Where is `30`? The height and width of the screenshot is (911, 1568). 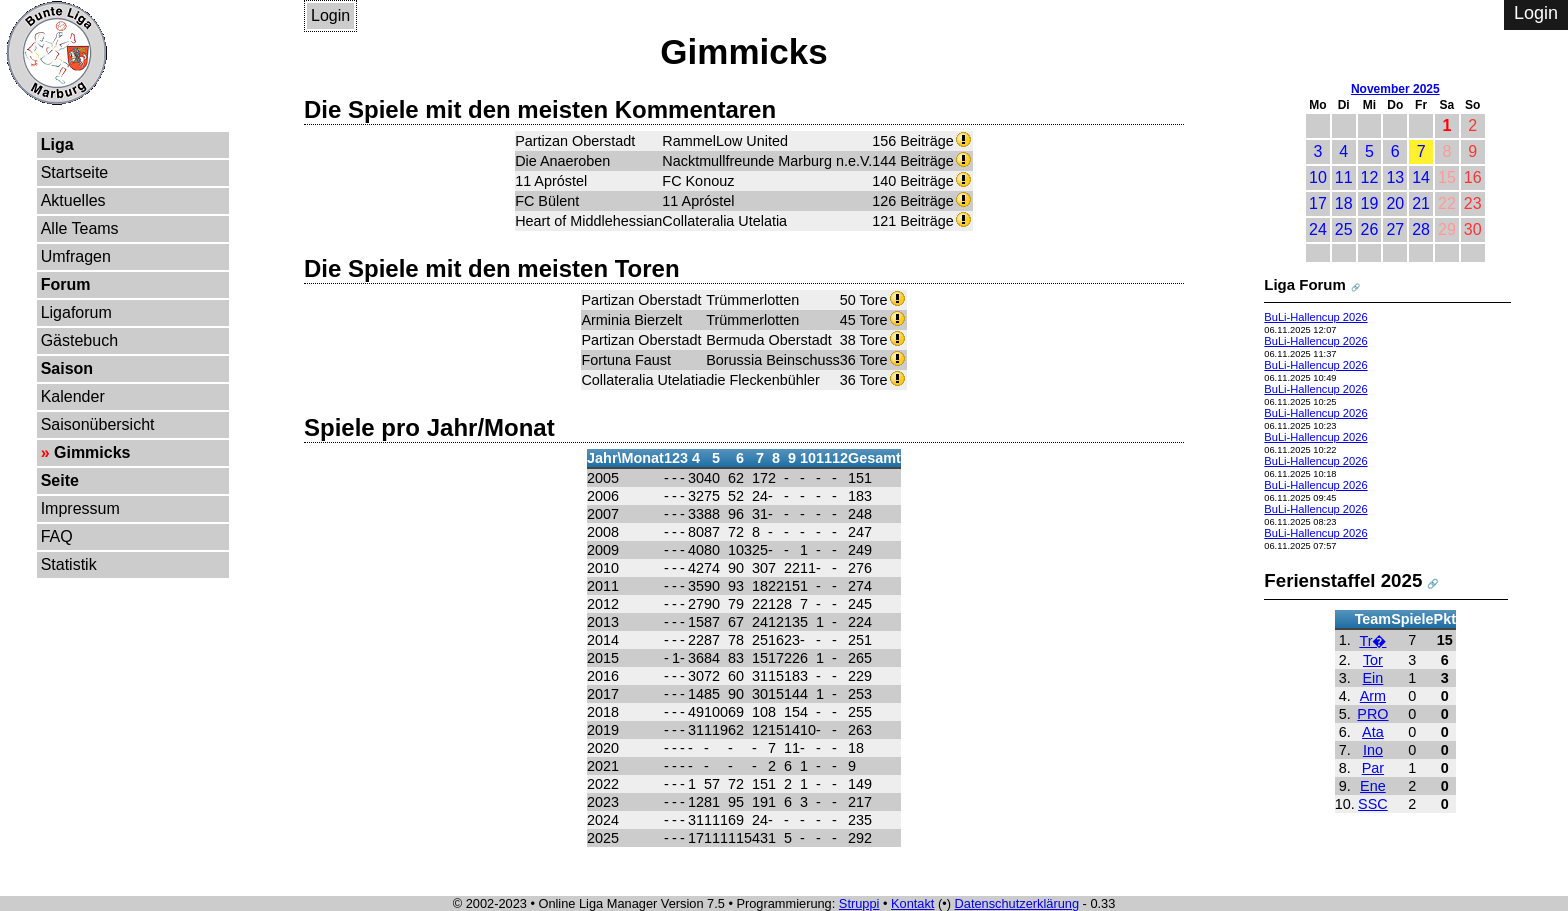
30 is located at coordinates (1473, 229).